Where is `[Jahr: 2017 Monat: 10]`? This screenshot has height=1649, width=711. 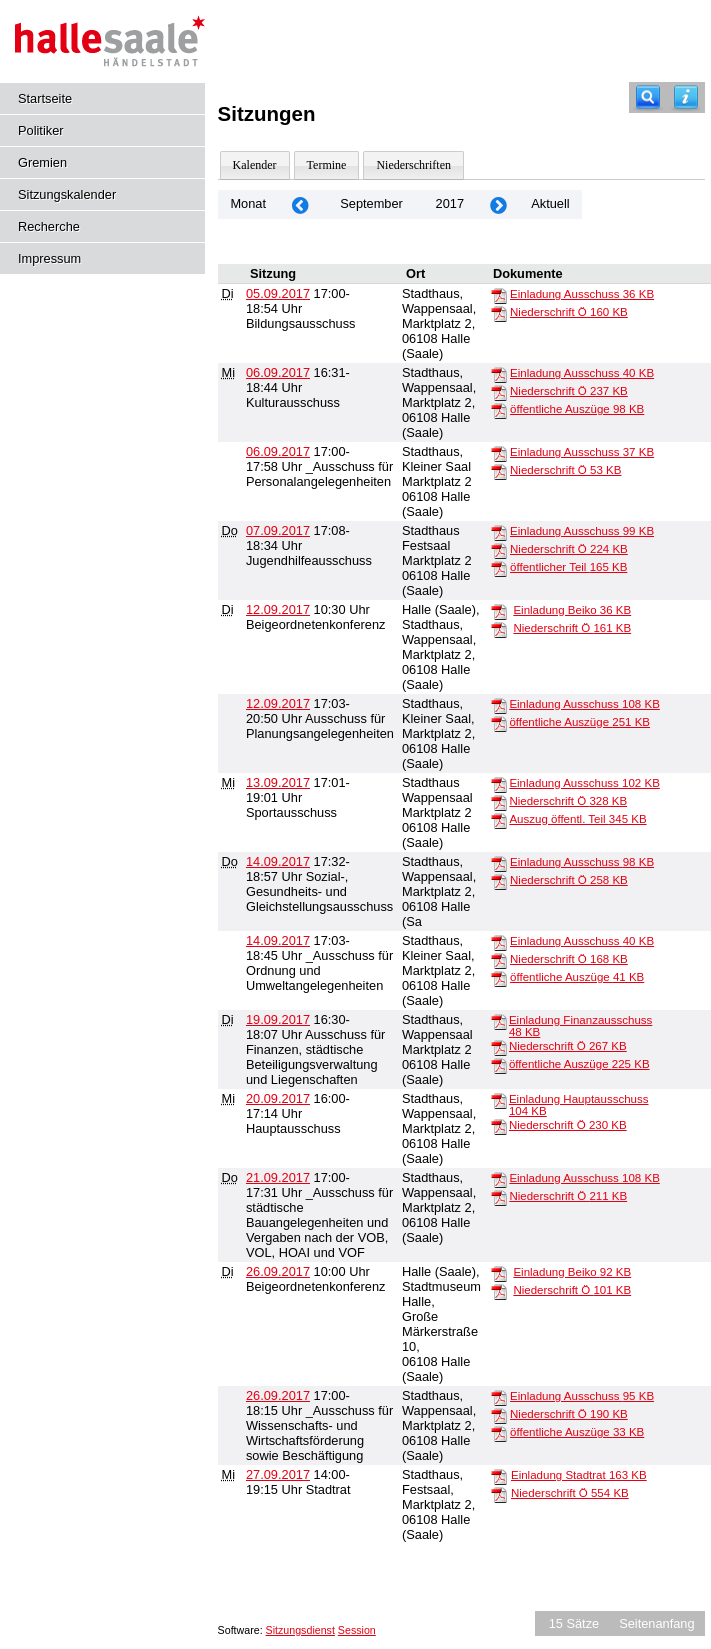 [Jahr: 2017 Monat: 10] is located at coordinates (498, 204).